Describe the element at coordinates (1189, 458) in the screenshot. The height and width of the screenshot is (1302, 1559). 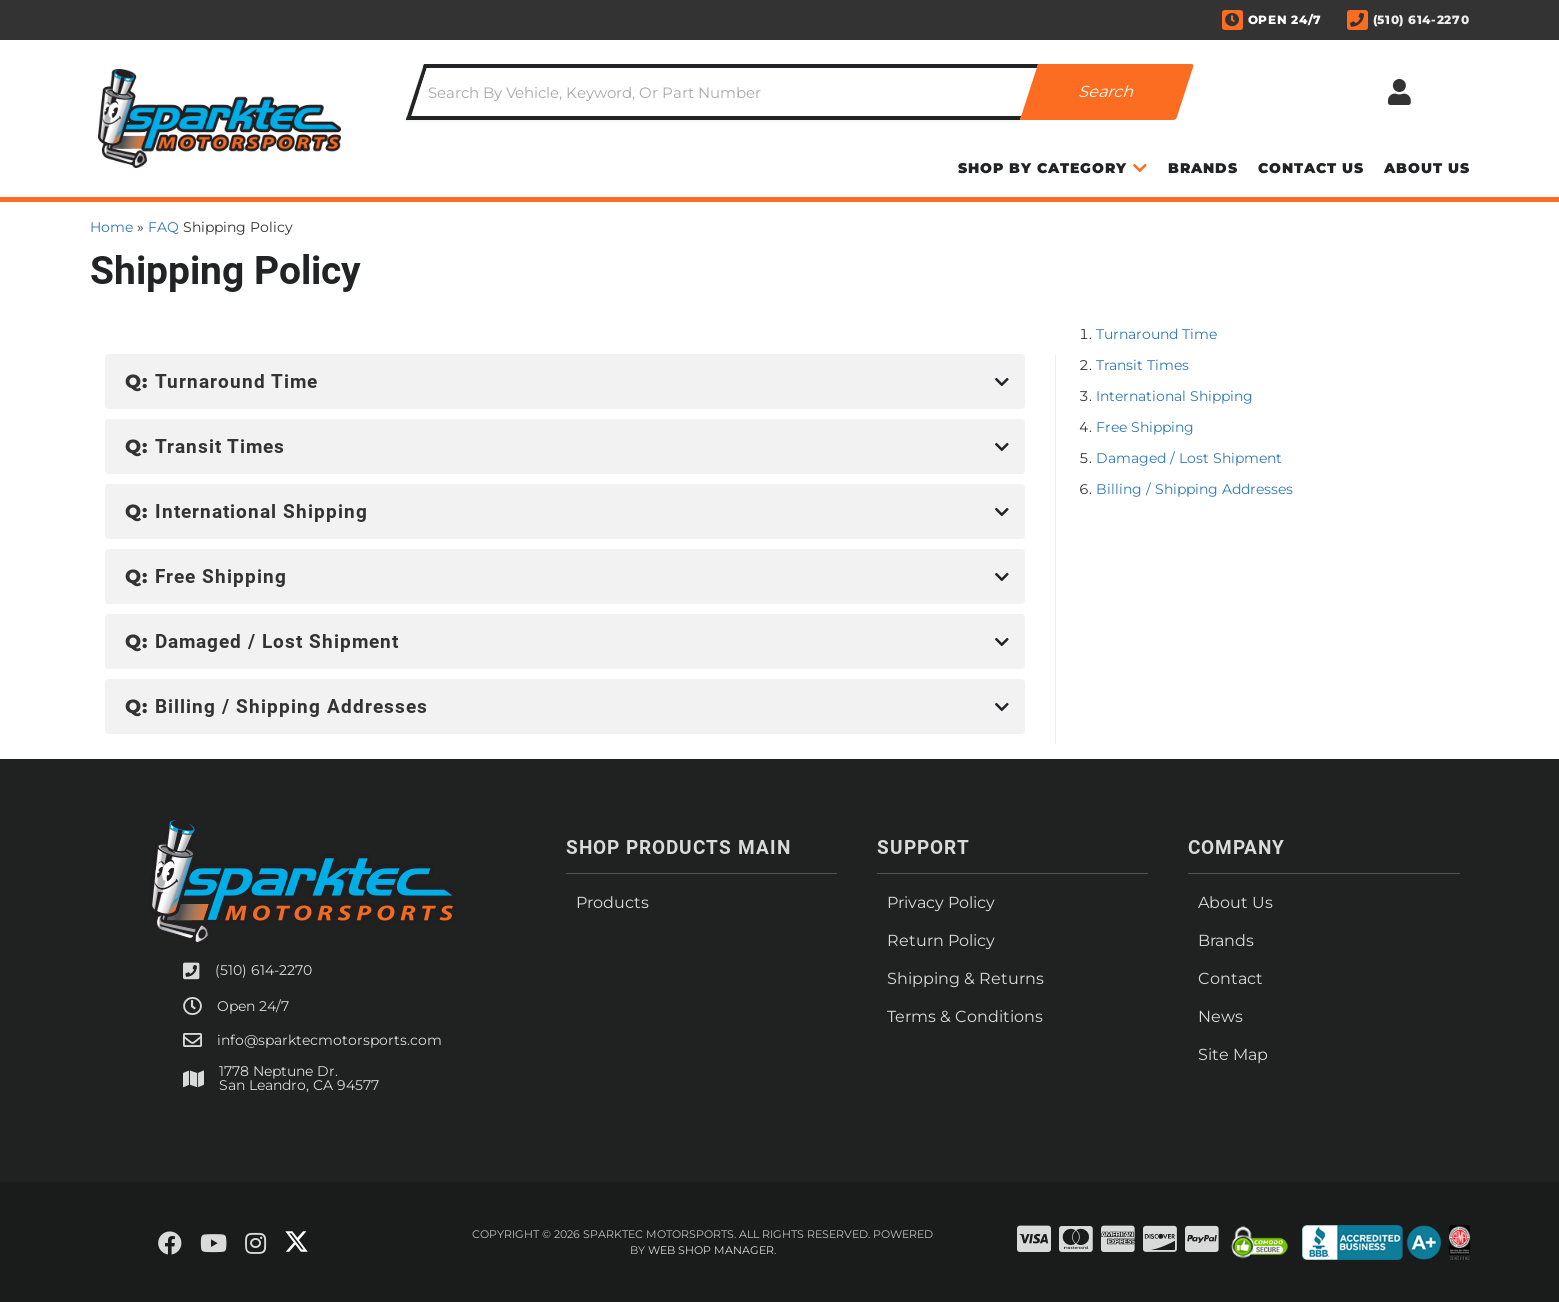
I see `Damaged / Lost Shipment` at that location.